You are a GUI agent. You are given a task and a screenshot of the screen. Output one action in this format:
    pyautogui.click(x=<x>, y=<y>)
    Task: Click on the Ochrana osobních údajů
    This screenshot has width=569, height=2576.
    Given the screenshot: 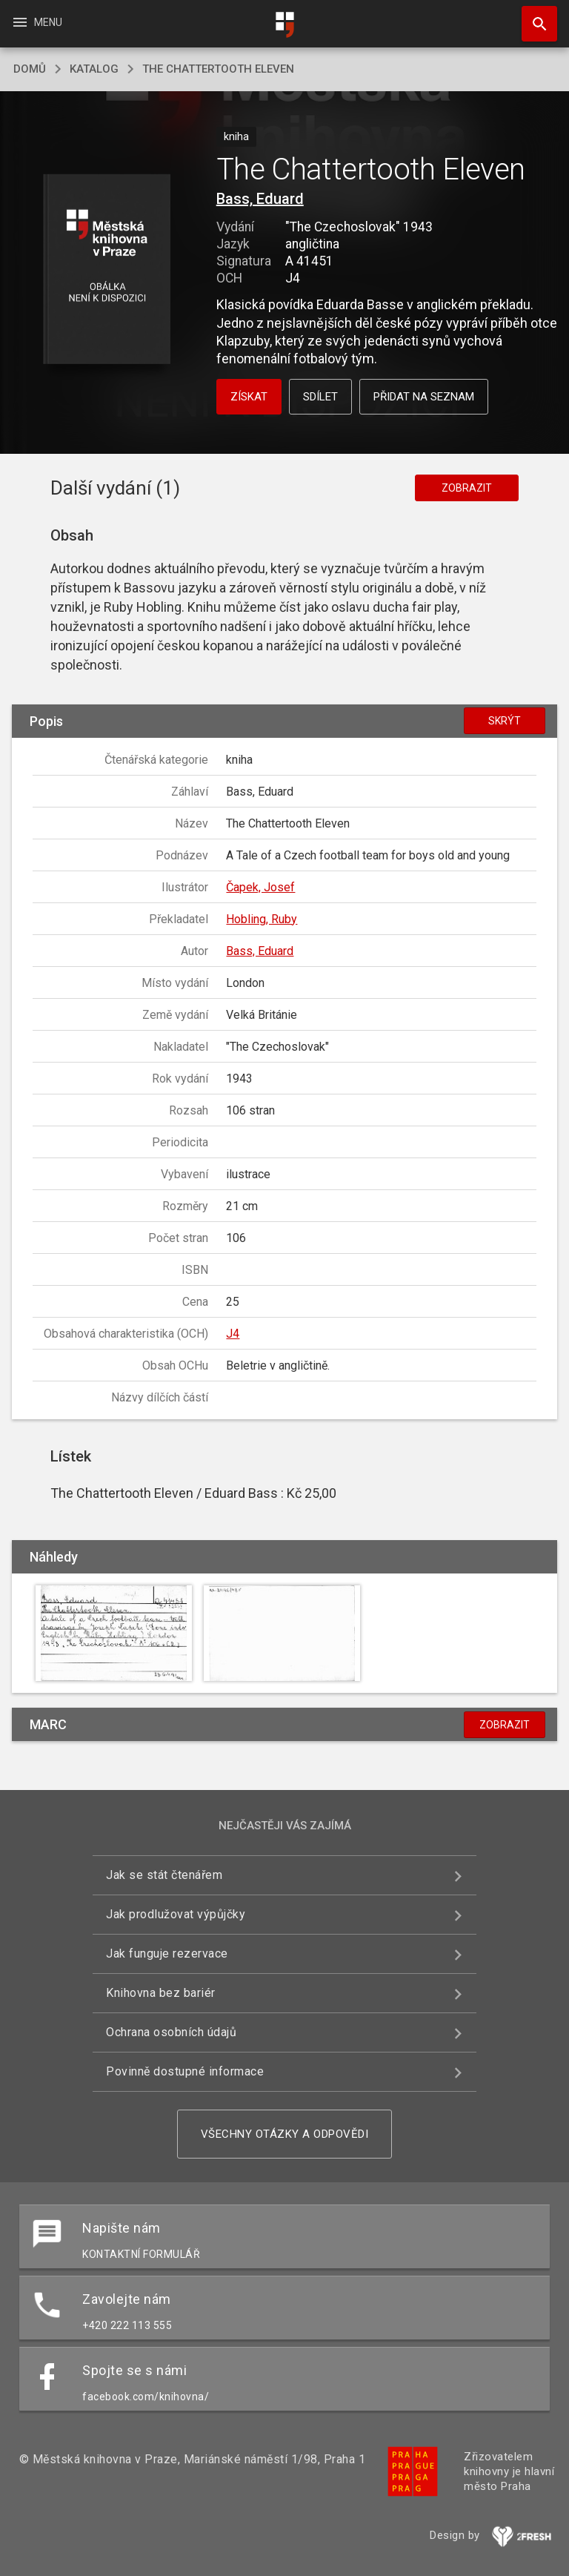 What is the action you would take?
    pyautogui.click(x=171, y=2032)
    